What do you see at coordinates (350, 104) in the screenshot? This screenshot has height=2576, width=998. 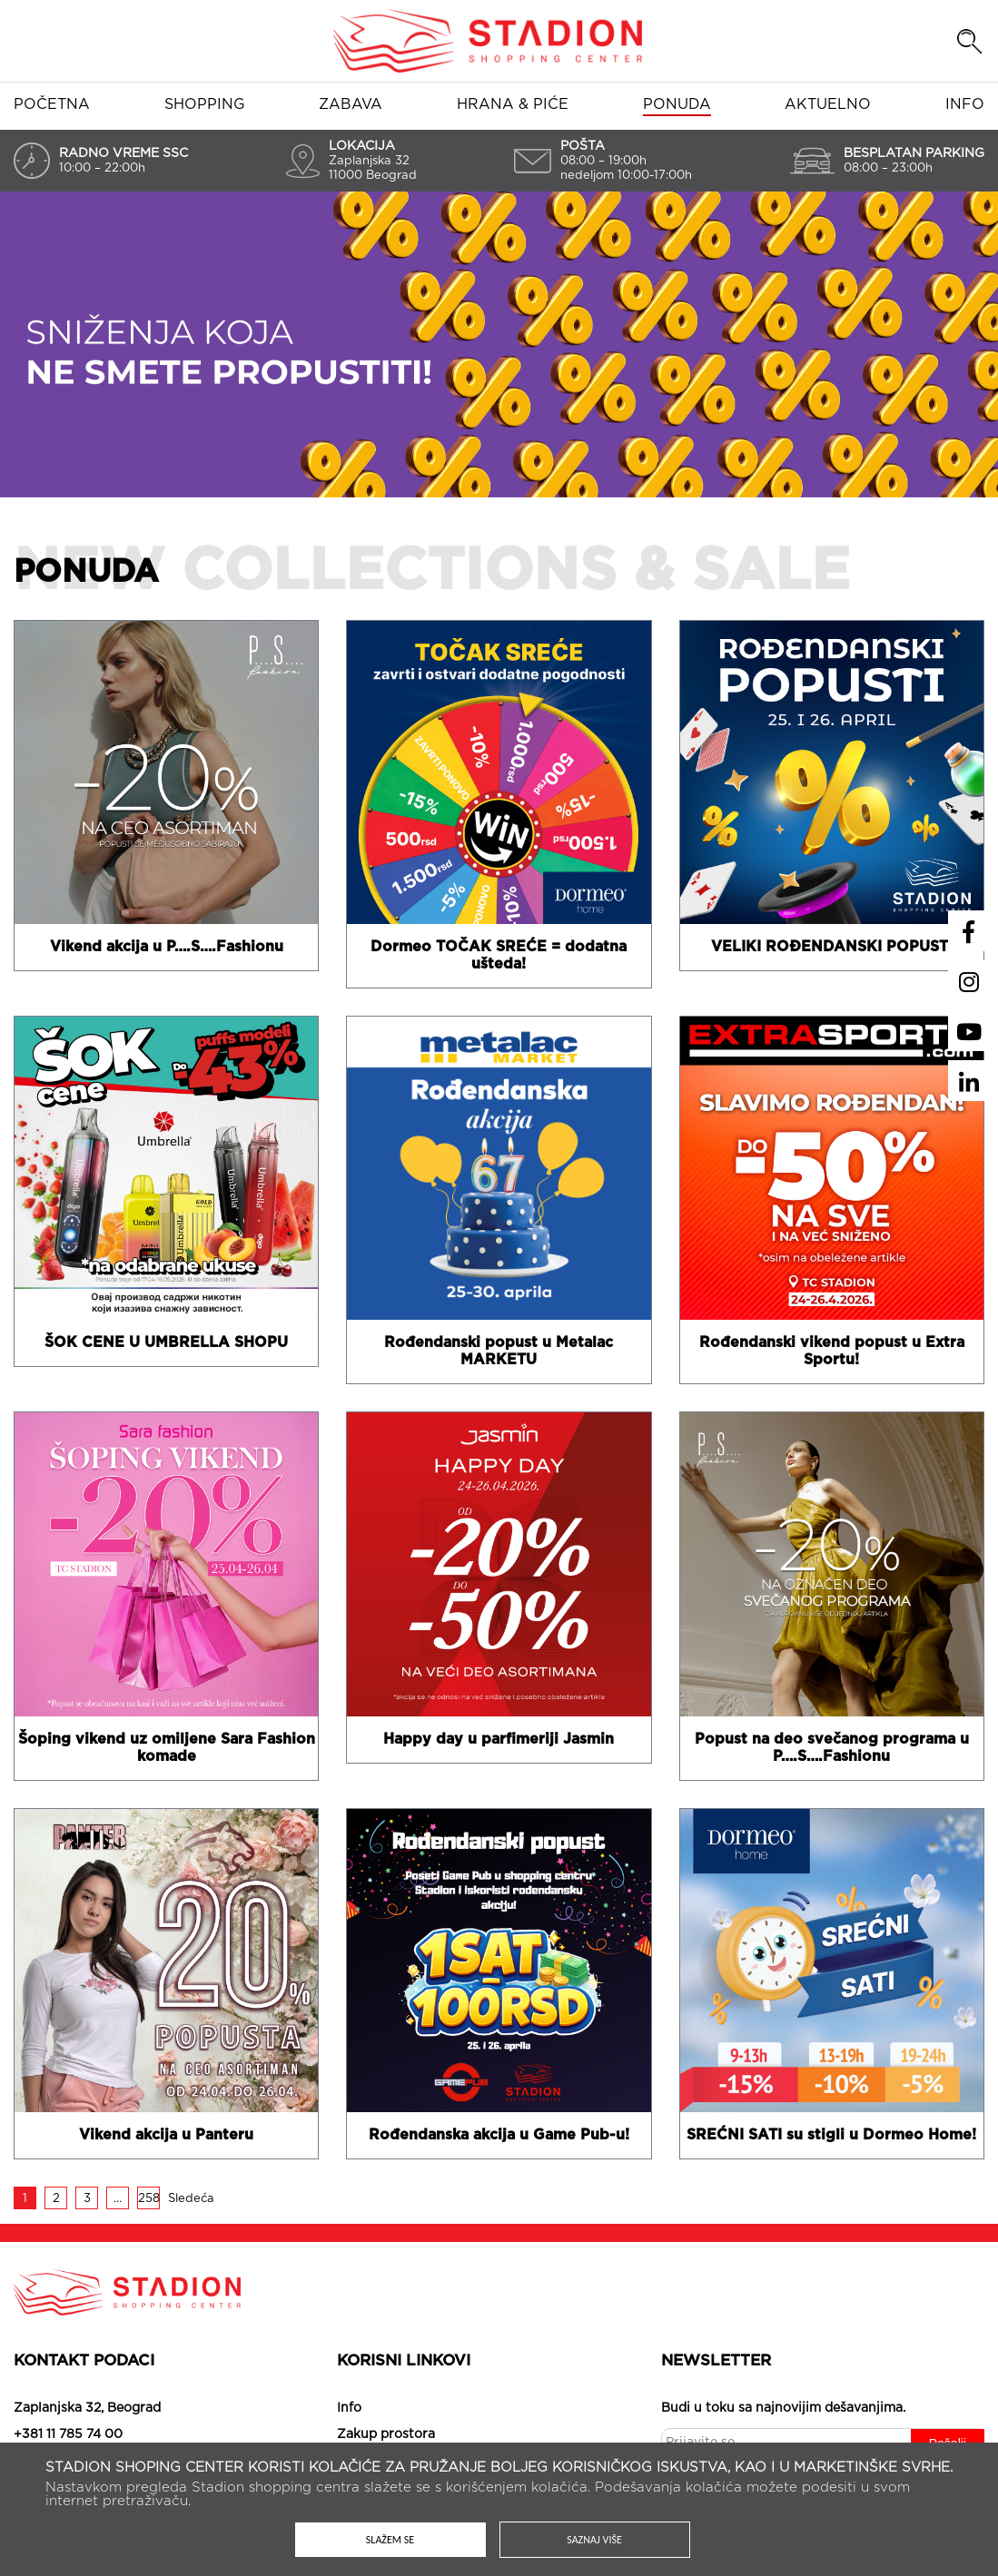 I see `Zabava` at bounding box center [350, 104].